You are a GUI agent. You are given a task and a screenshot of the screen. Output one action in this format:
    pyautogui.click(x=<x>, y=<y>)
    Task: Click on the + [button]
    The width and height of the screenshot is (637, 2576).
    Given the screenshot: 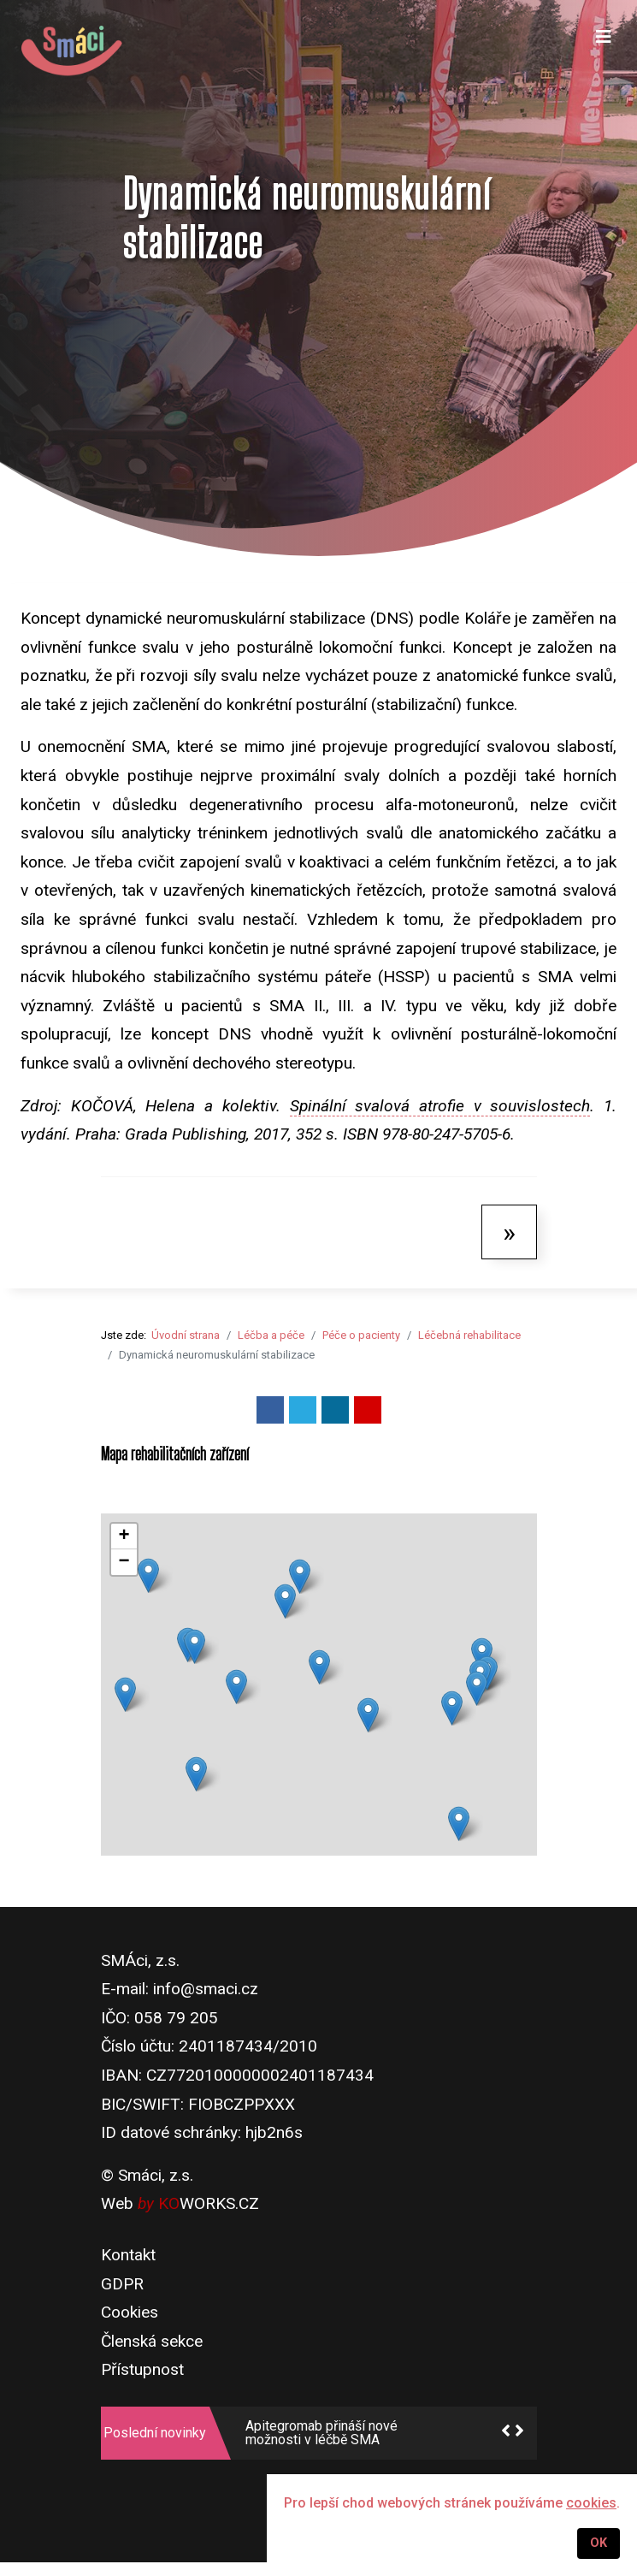 What is the action you would take?
    pyautogui.click(x=123, y=1536)
    